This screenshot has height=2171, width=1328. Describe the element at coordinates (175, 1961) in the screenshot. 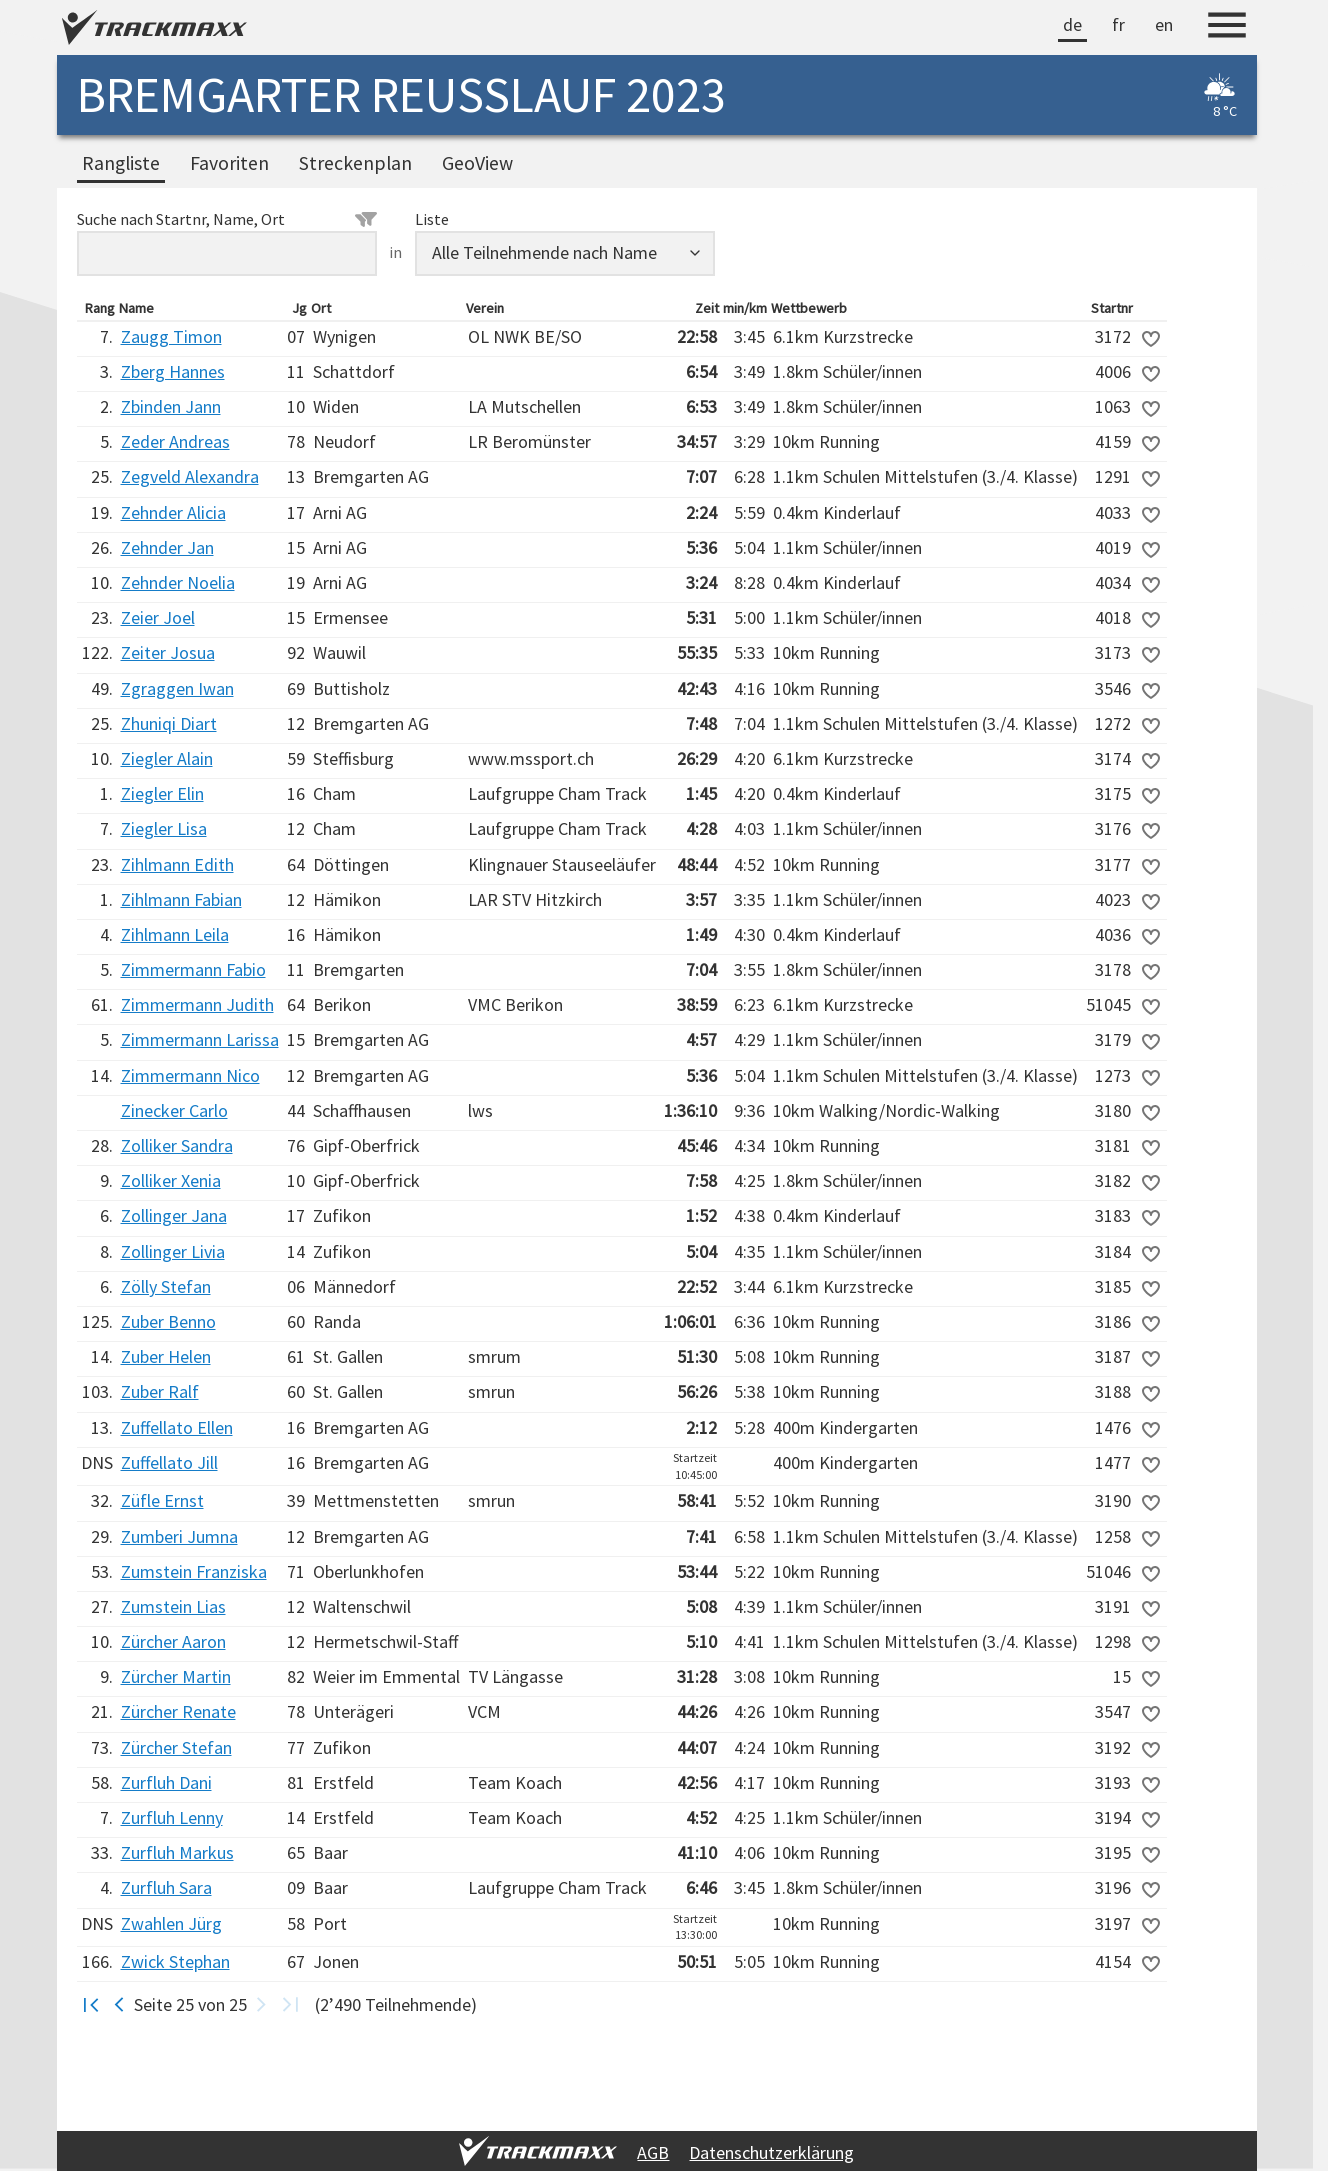

I see `Zwick Stephan` at that location.